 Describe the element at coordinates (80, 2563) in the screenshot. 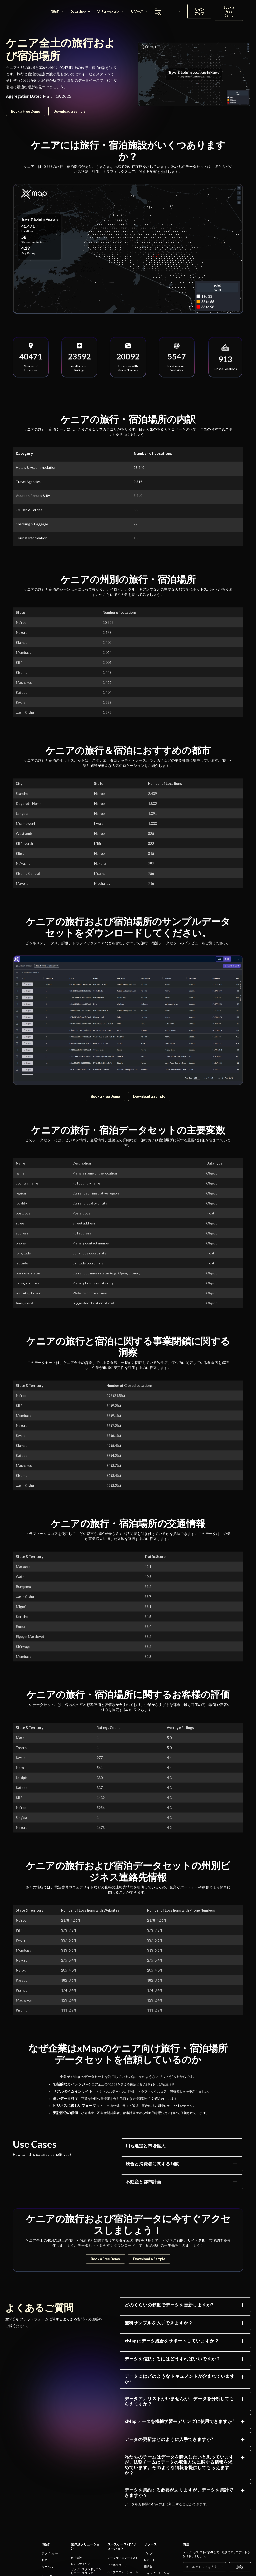

I see `ロジスティクス` at that location.